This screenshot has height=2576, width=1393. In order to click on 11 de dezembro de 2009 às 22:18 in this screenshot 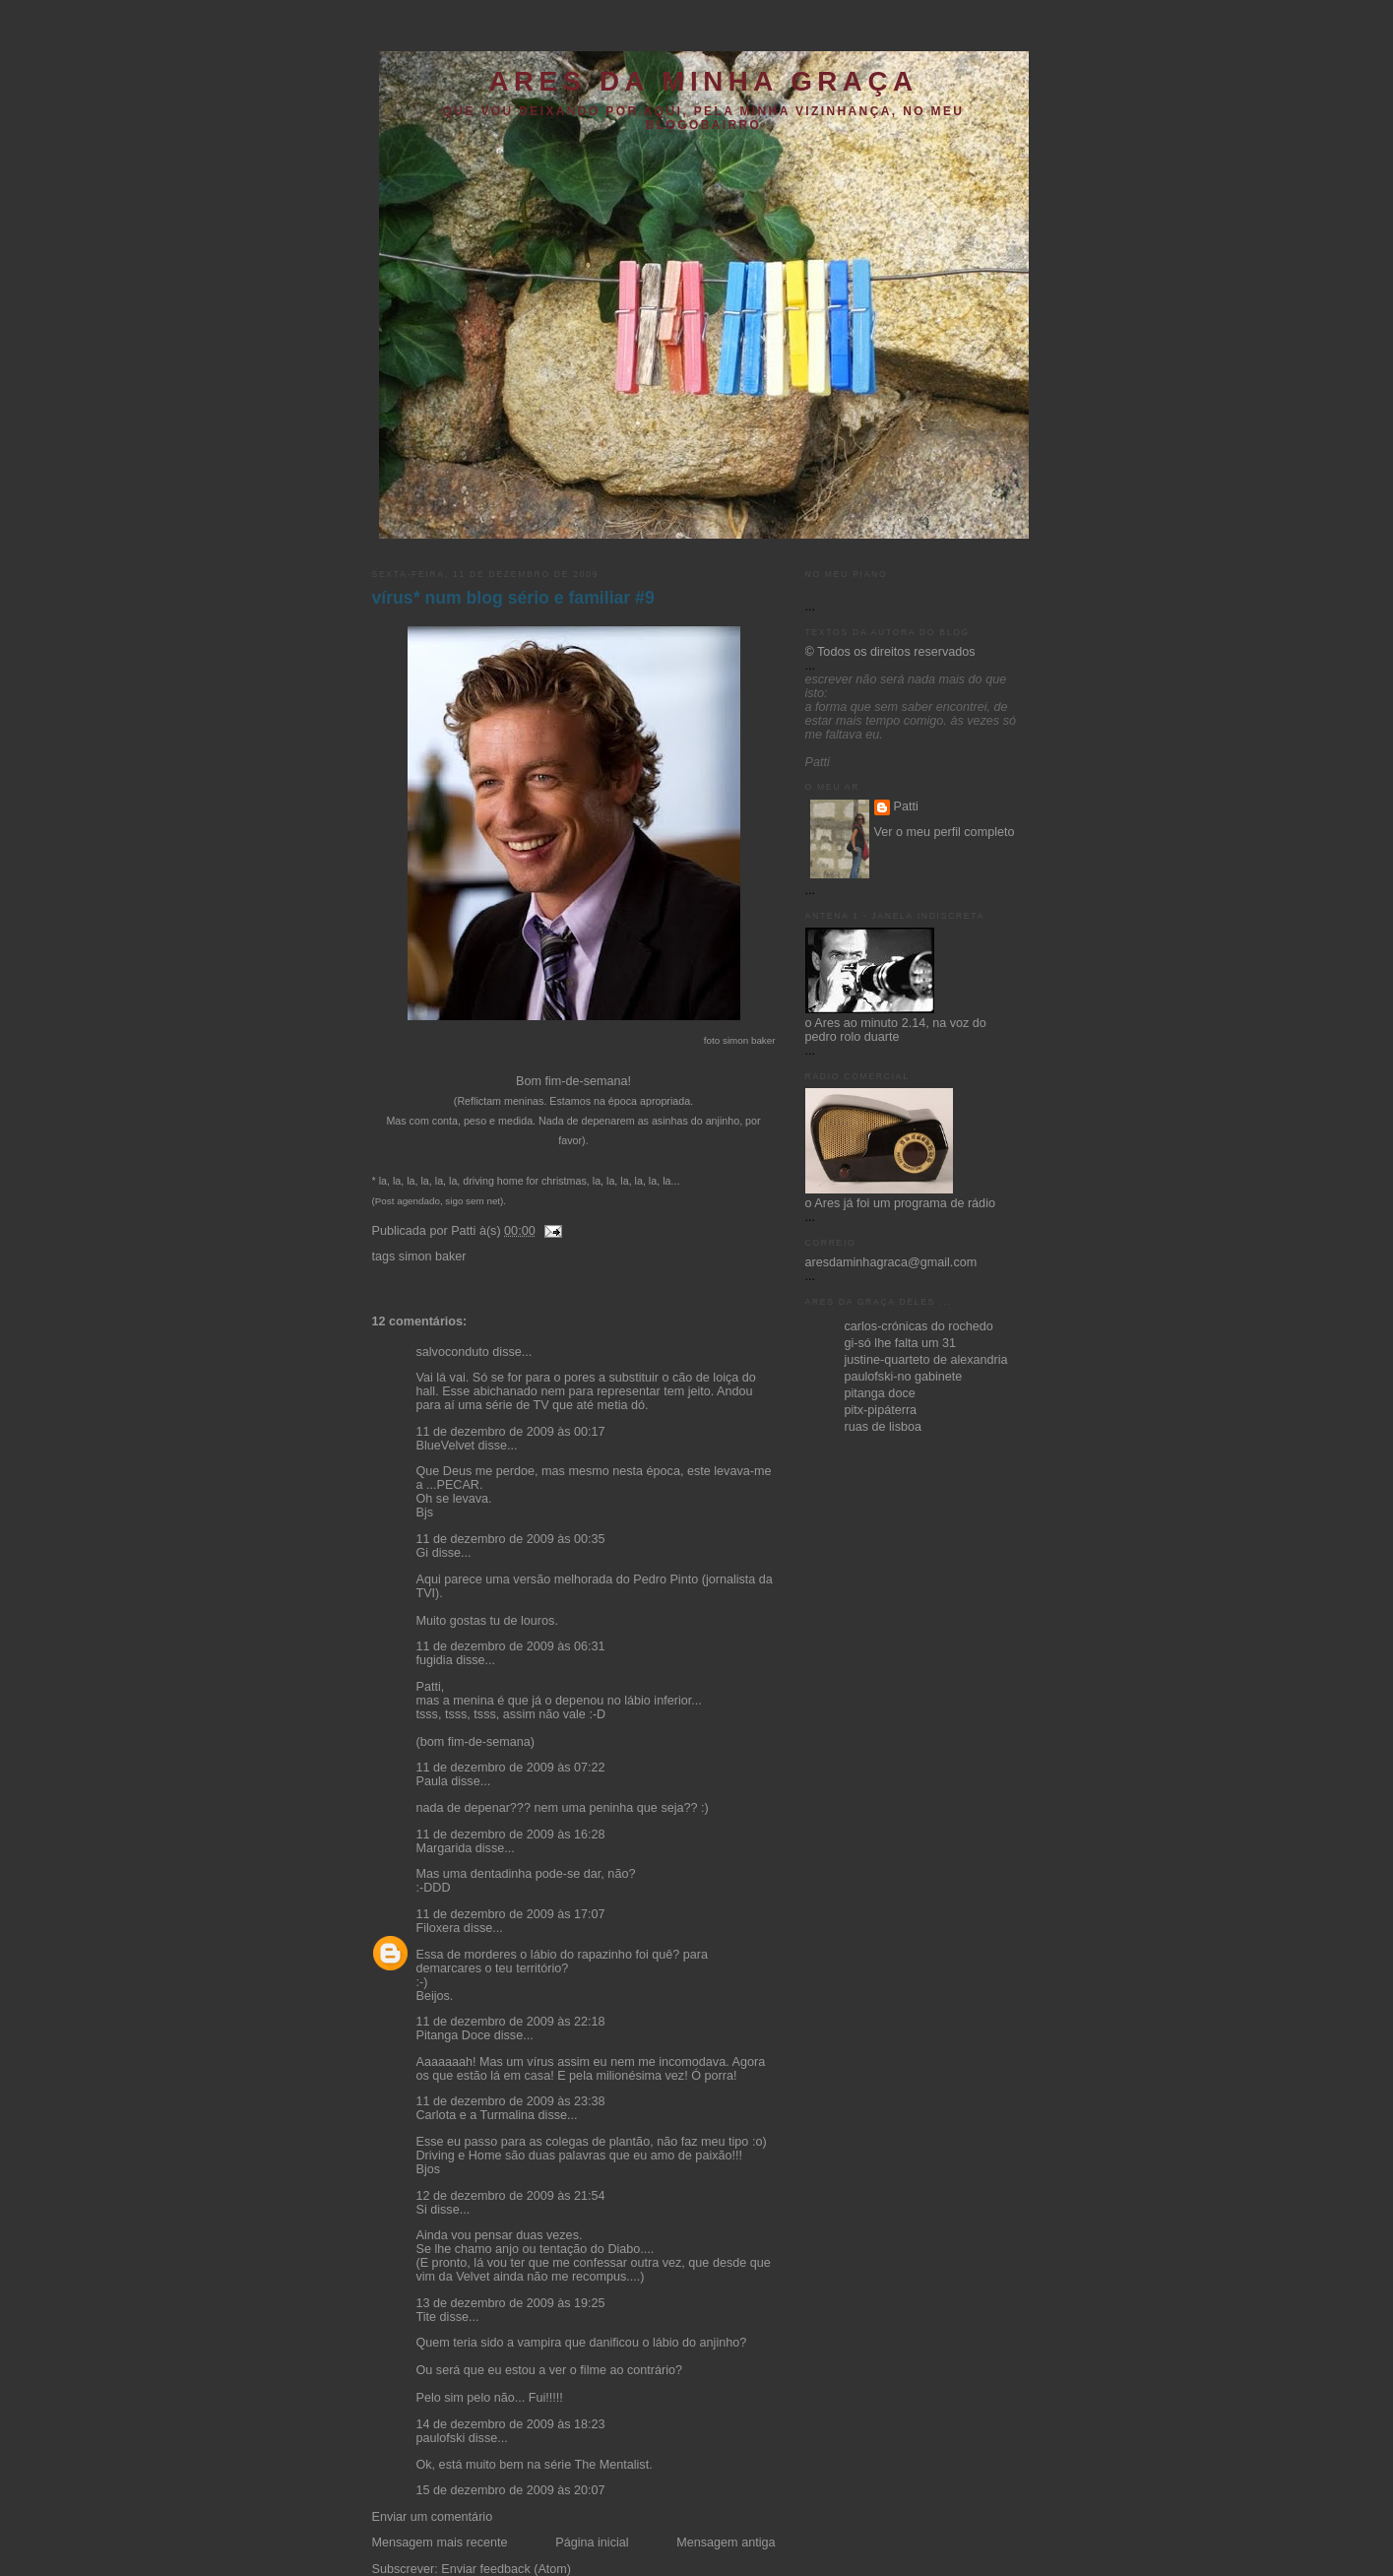, I will do `click(510, 2022)`.